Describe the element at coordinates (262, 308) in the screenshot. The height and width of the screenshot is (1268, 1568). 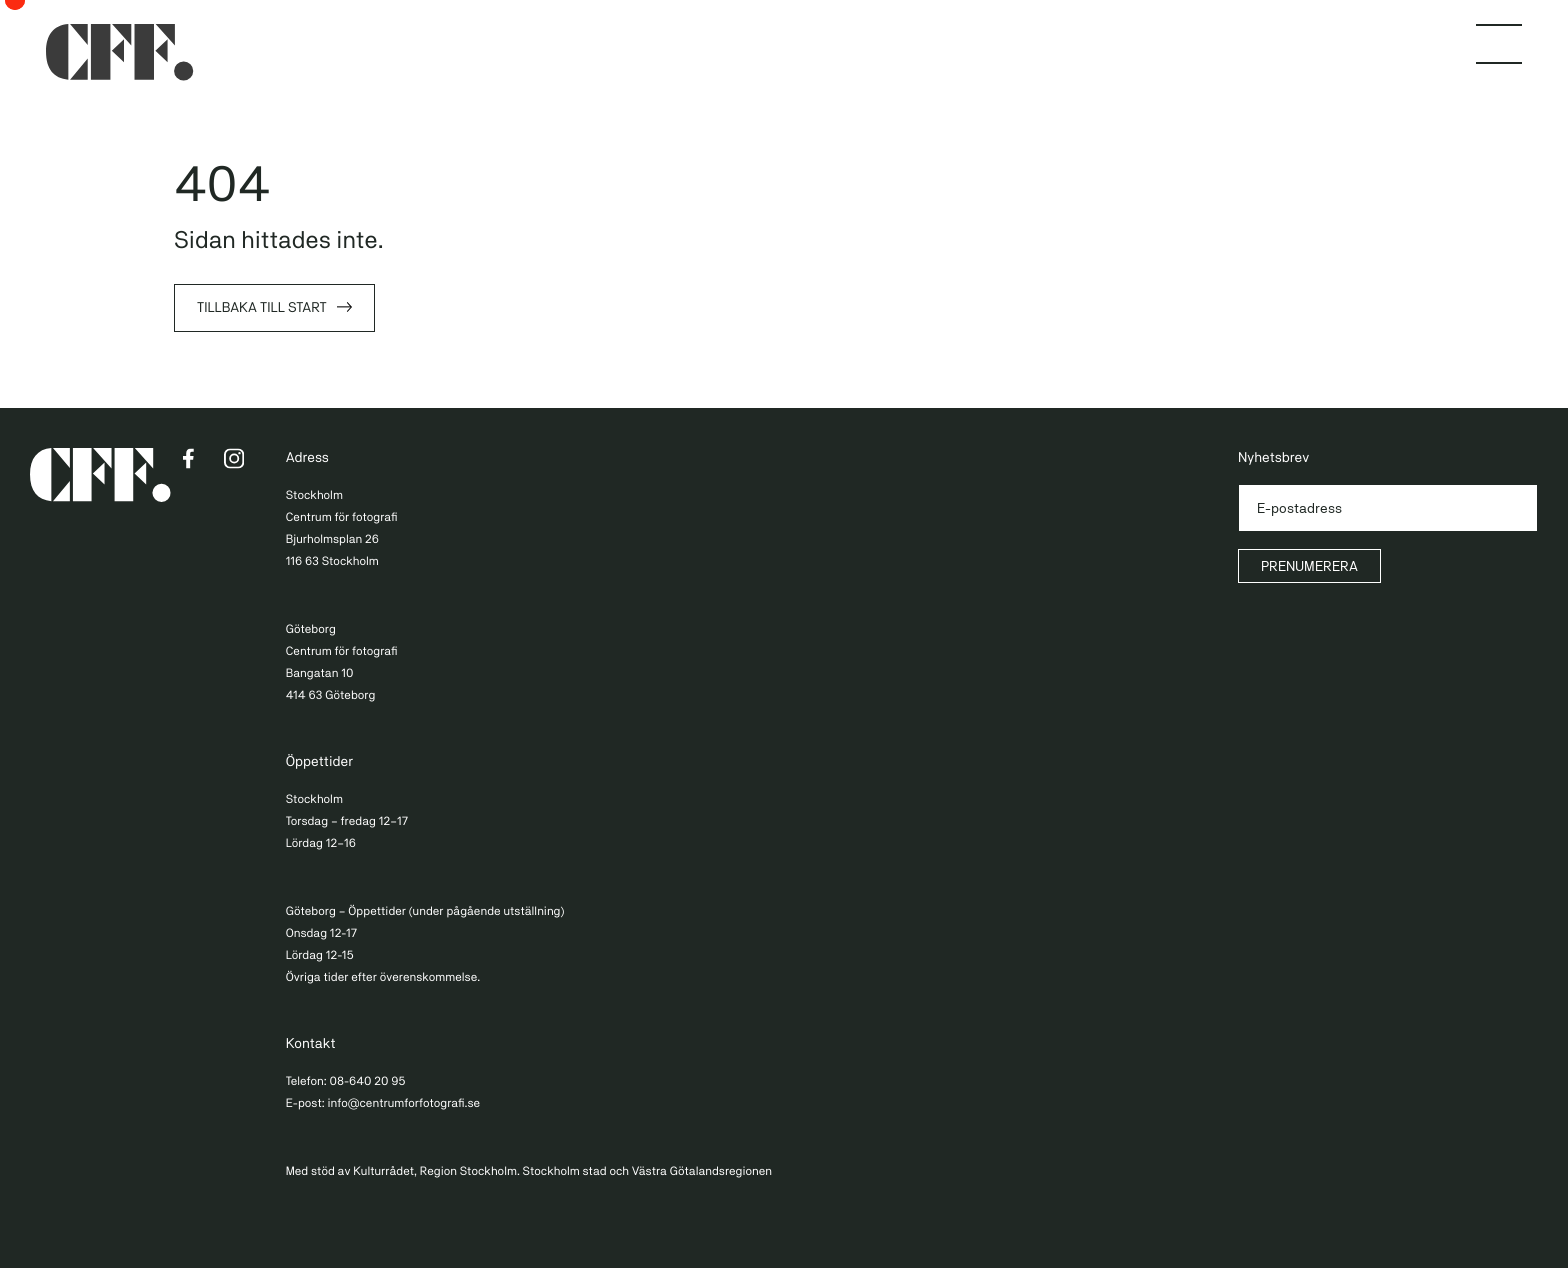
I see `Tillbaka till start` at that location.